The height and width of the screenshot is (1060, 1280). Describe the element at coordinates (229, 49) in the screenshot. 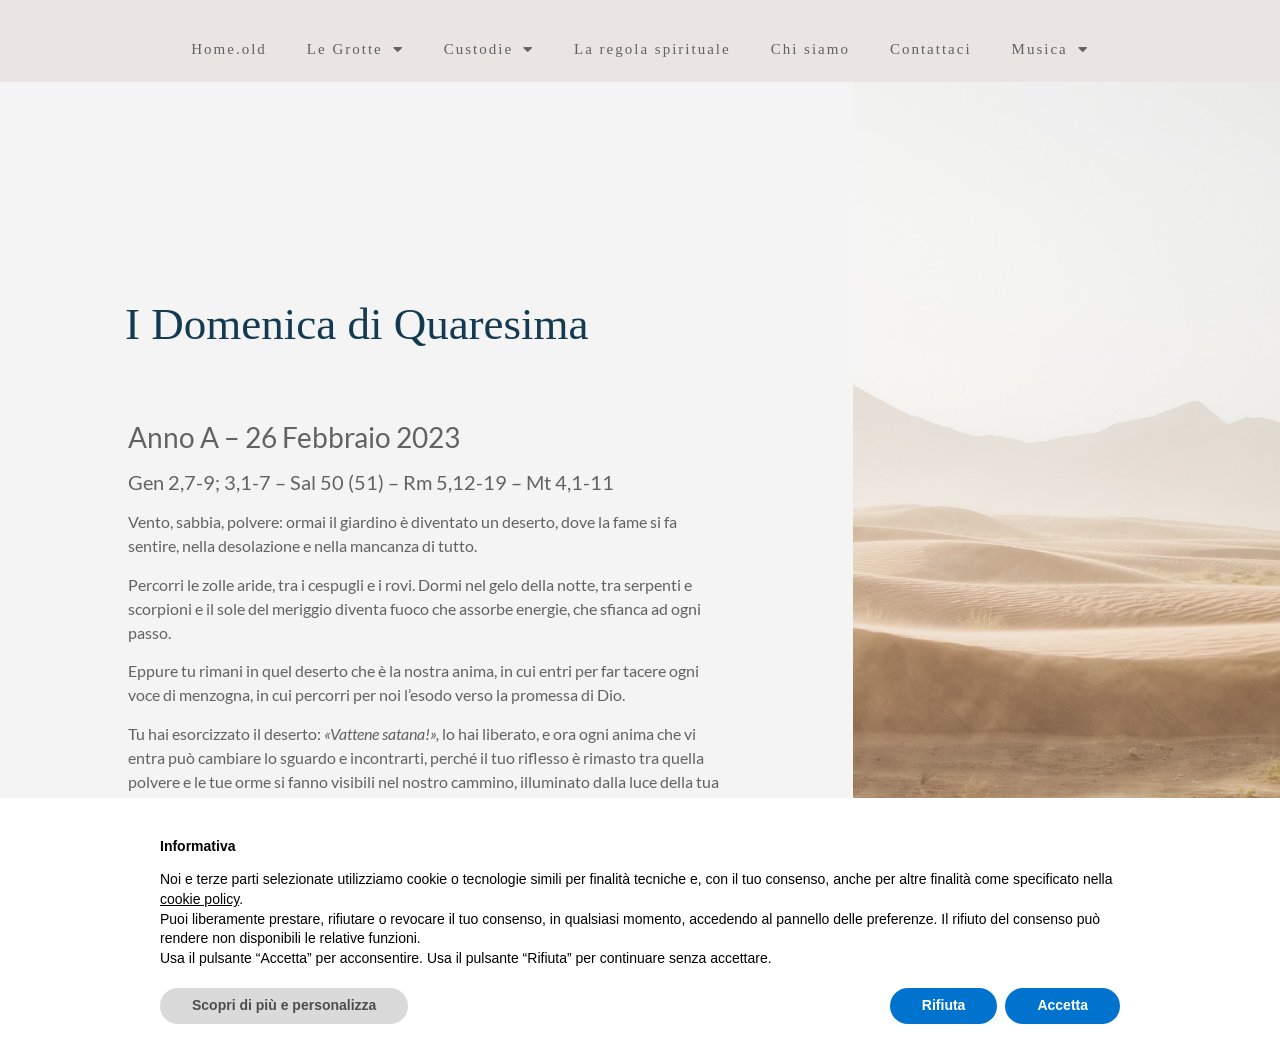

I see `Home.old` at that location.